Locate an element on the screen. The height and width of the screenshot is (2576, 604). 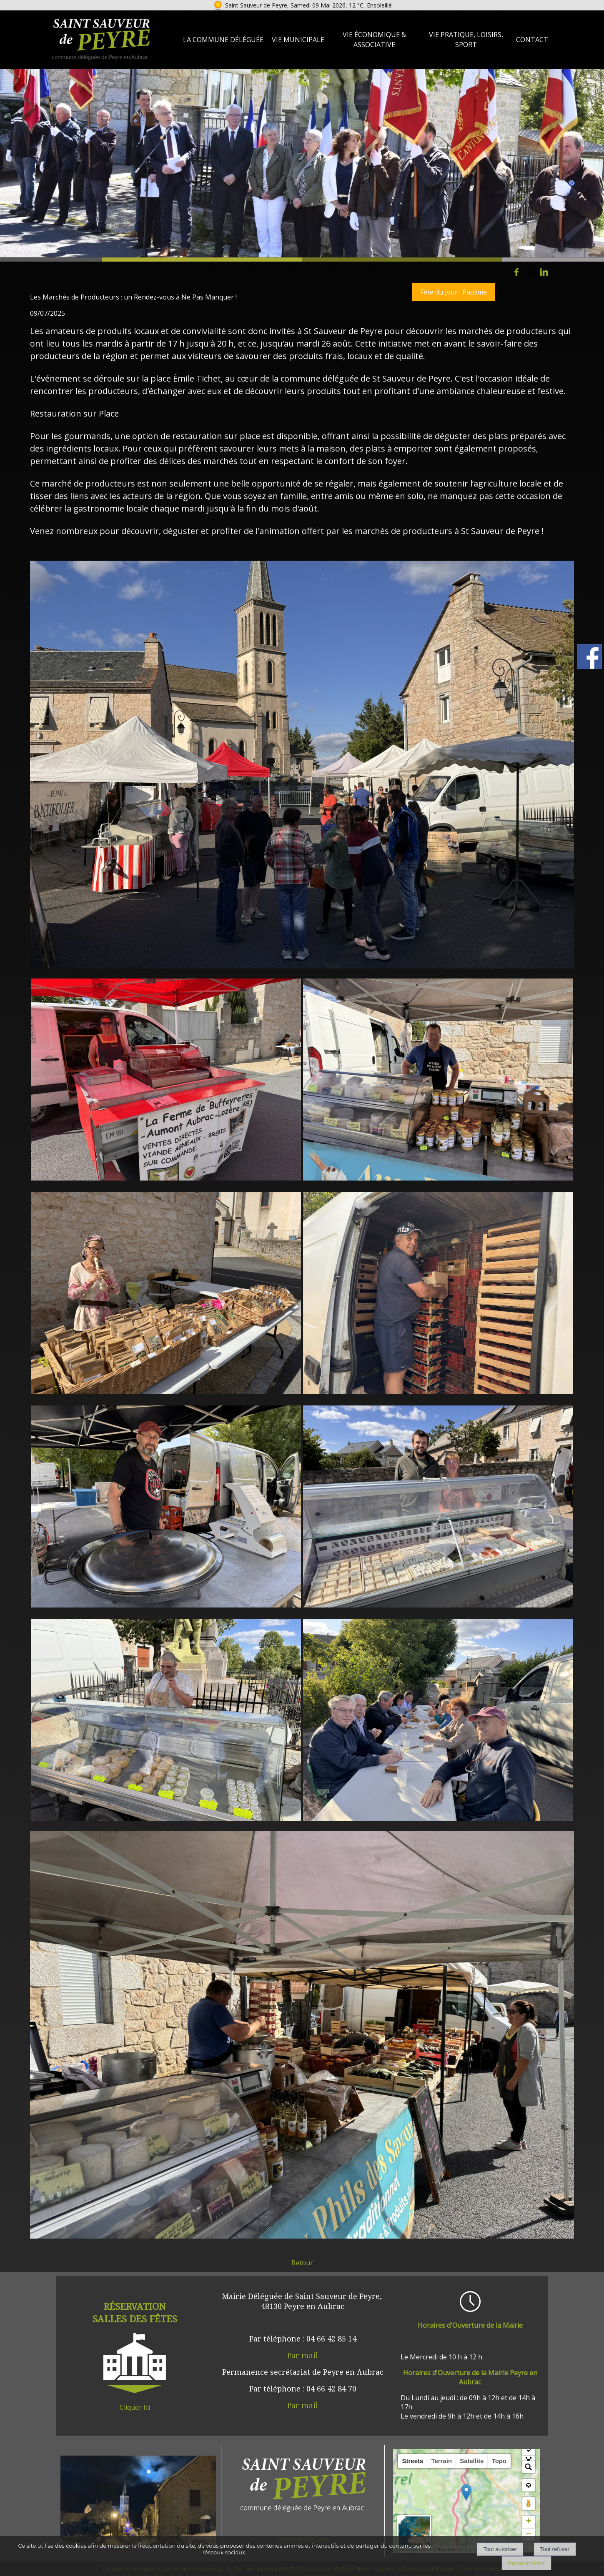
Vie Pratique, loisirs, sport is located at coordinates (466, 39).